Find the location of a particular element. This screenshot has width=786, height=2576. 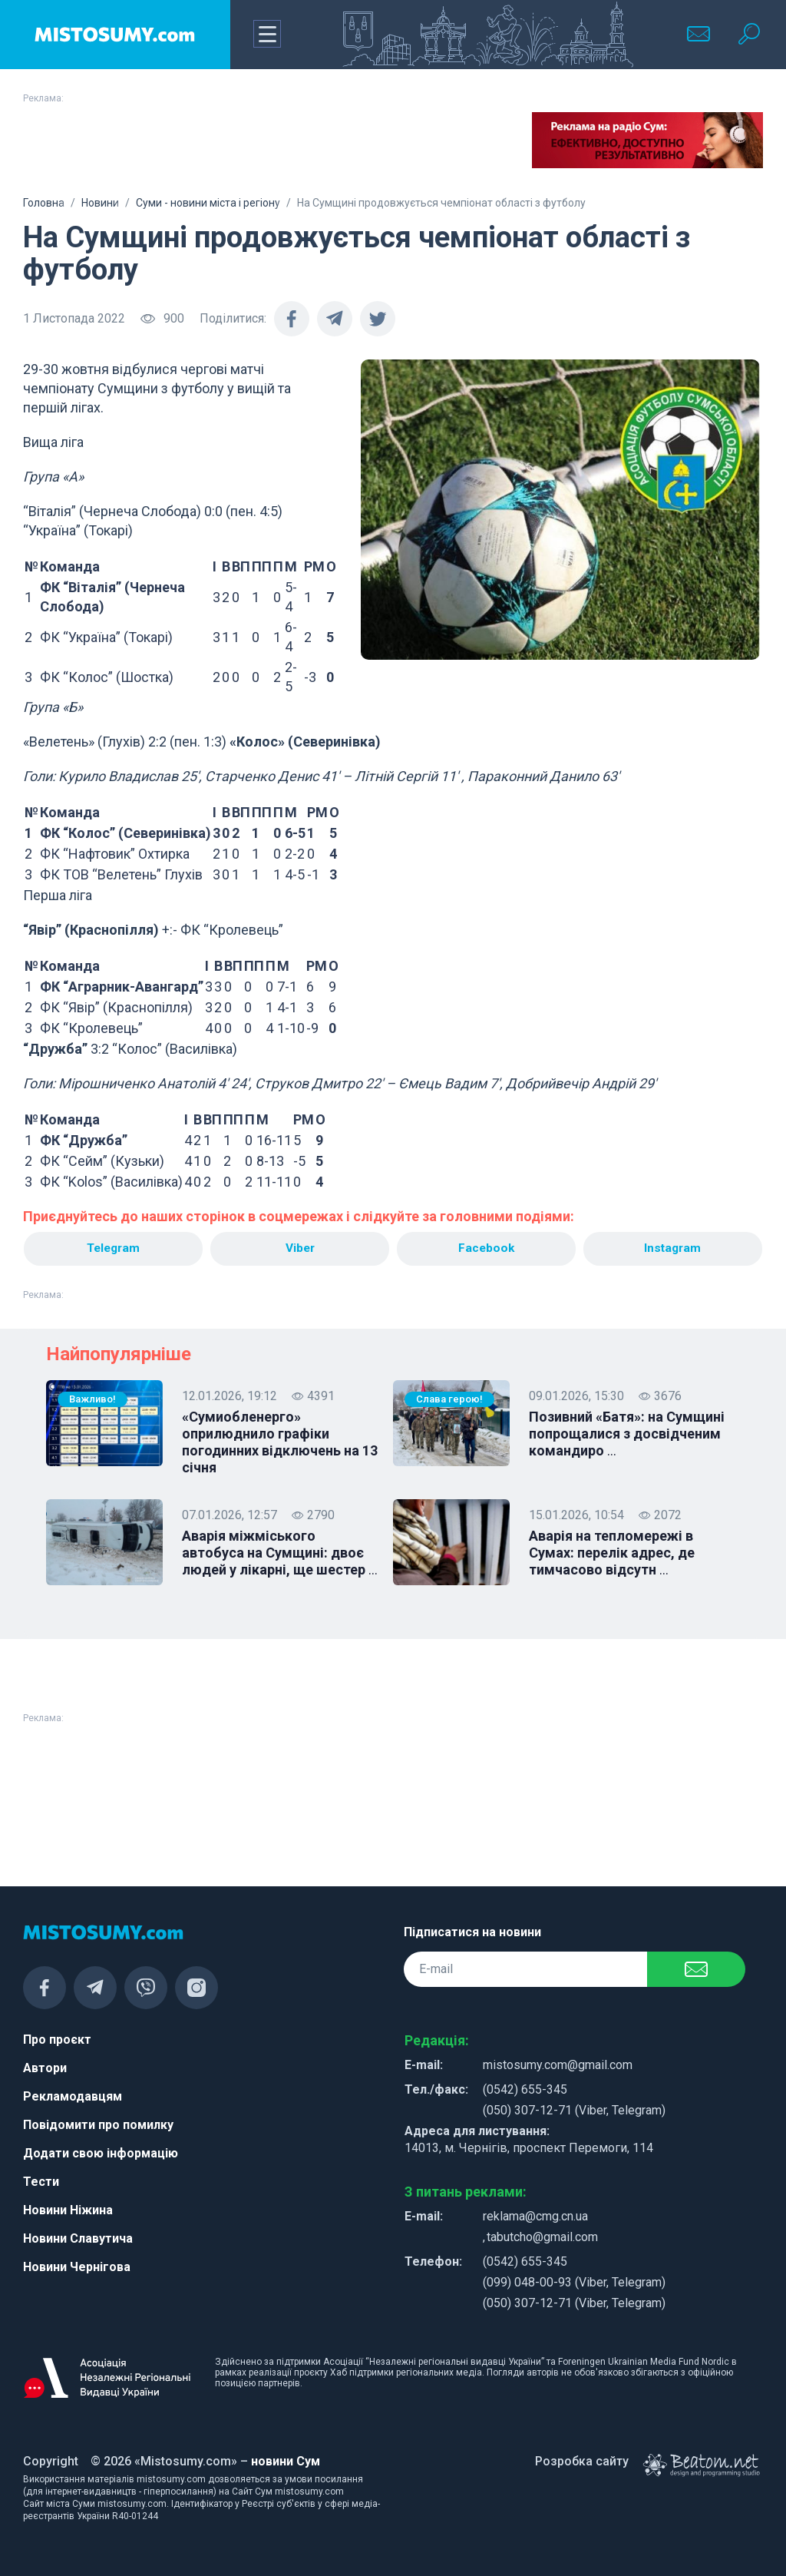

Про проєкт is located at coordinates (57, 2039).